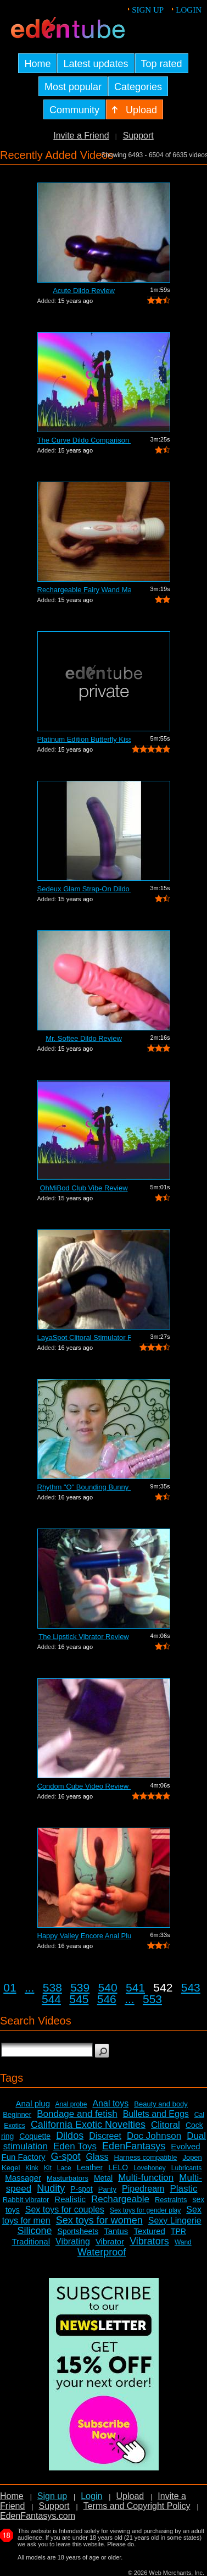 The height and width of the screenshot is (2576, 207). Describe the element at coordinates (84, 440) in the screenshot. I see `The Curve Dildo Comparison and Review` at that location.